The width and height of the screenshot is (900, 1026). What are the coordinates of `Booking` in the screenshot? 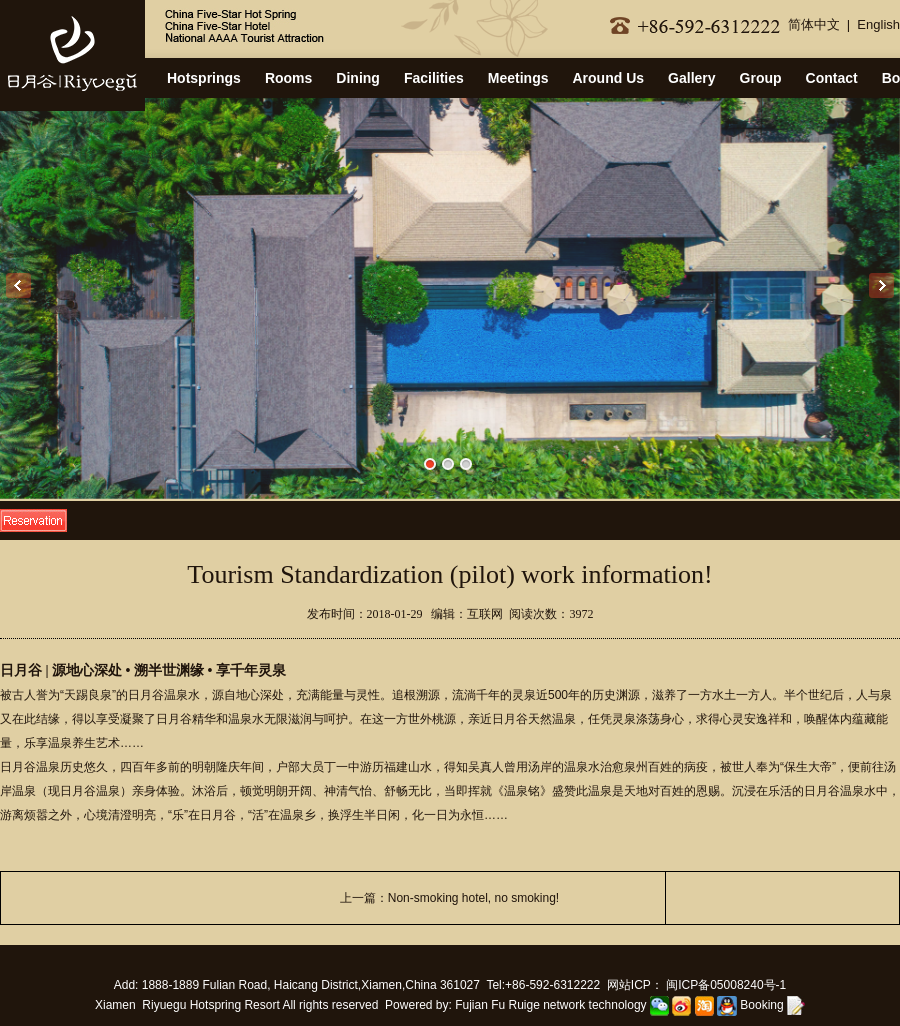 It's located at (772, 1005).